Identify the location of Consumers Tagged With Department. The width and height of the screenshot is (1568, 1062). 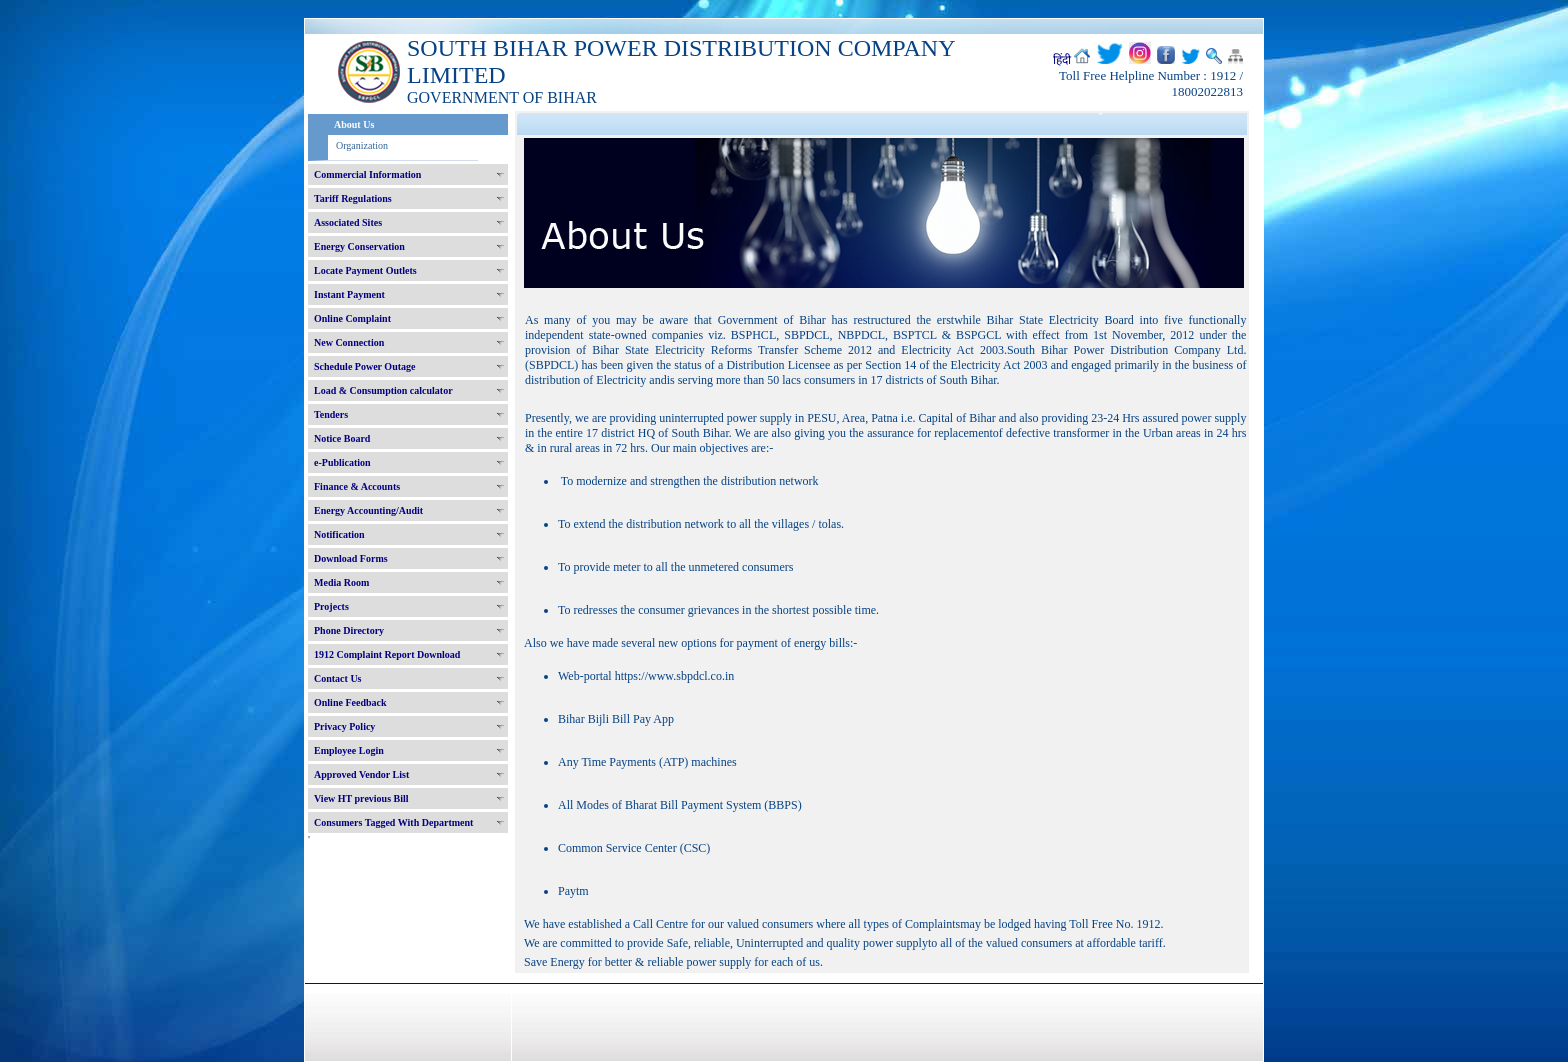
(393, 822).